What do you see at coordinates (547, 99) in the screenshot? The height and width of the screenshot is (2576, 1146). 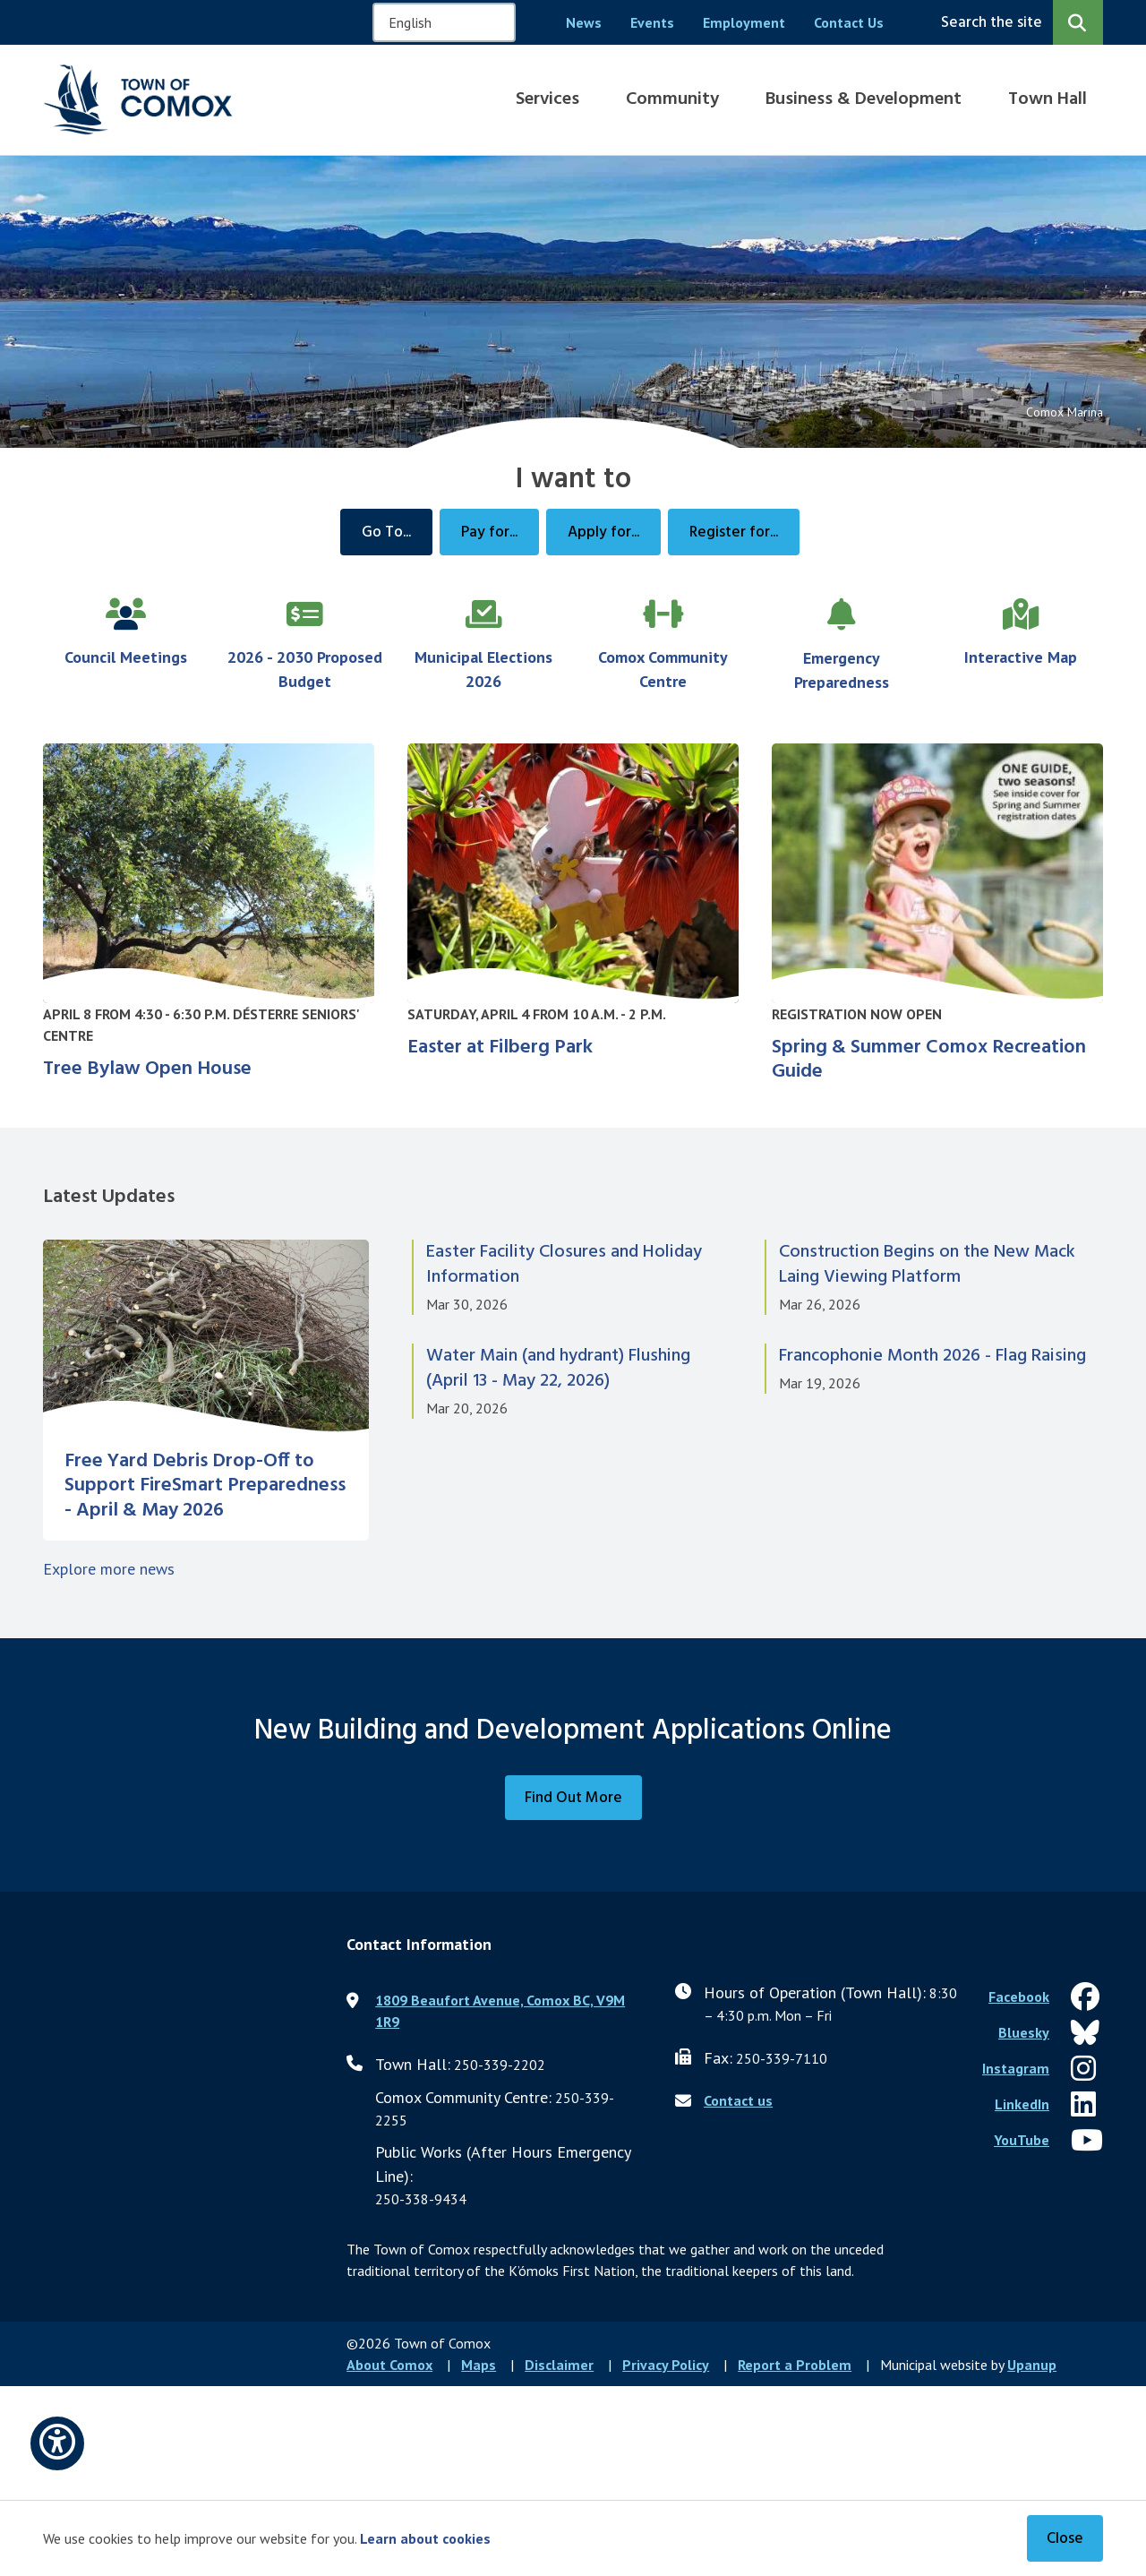 I see `Services` at bounding box center [547, 99].